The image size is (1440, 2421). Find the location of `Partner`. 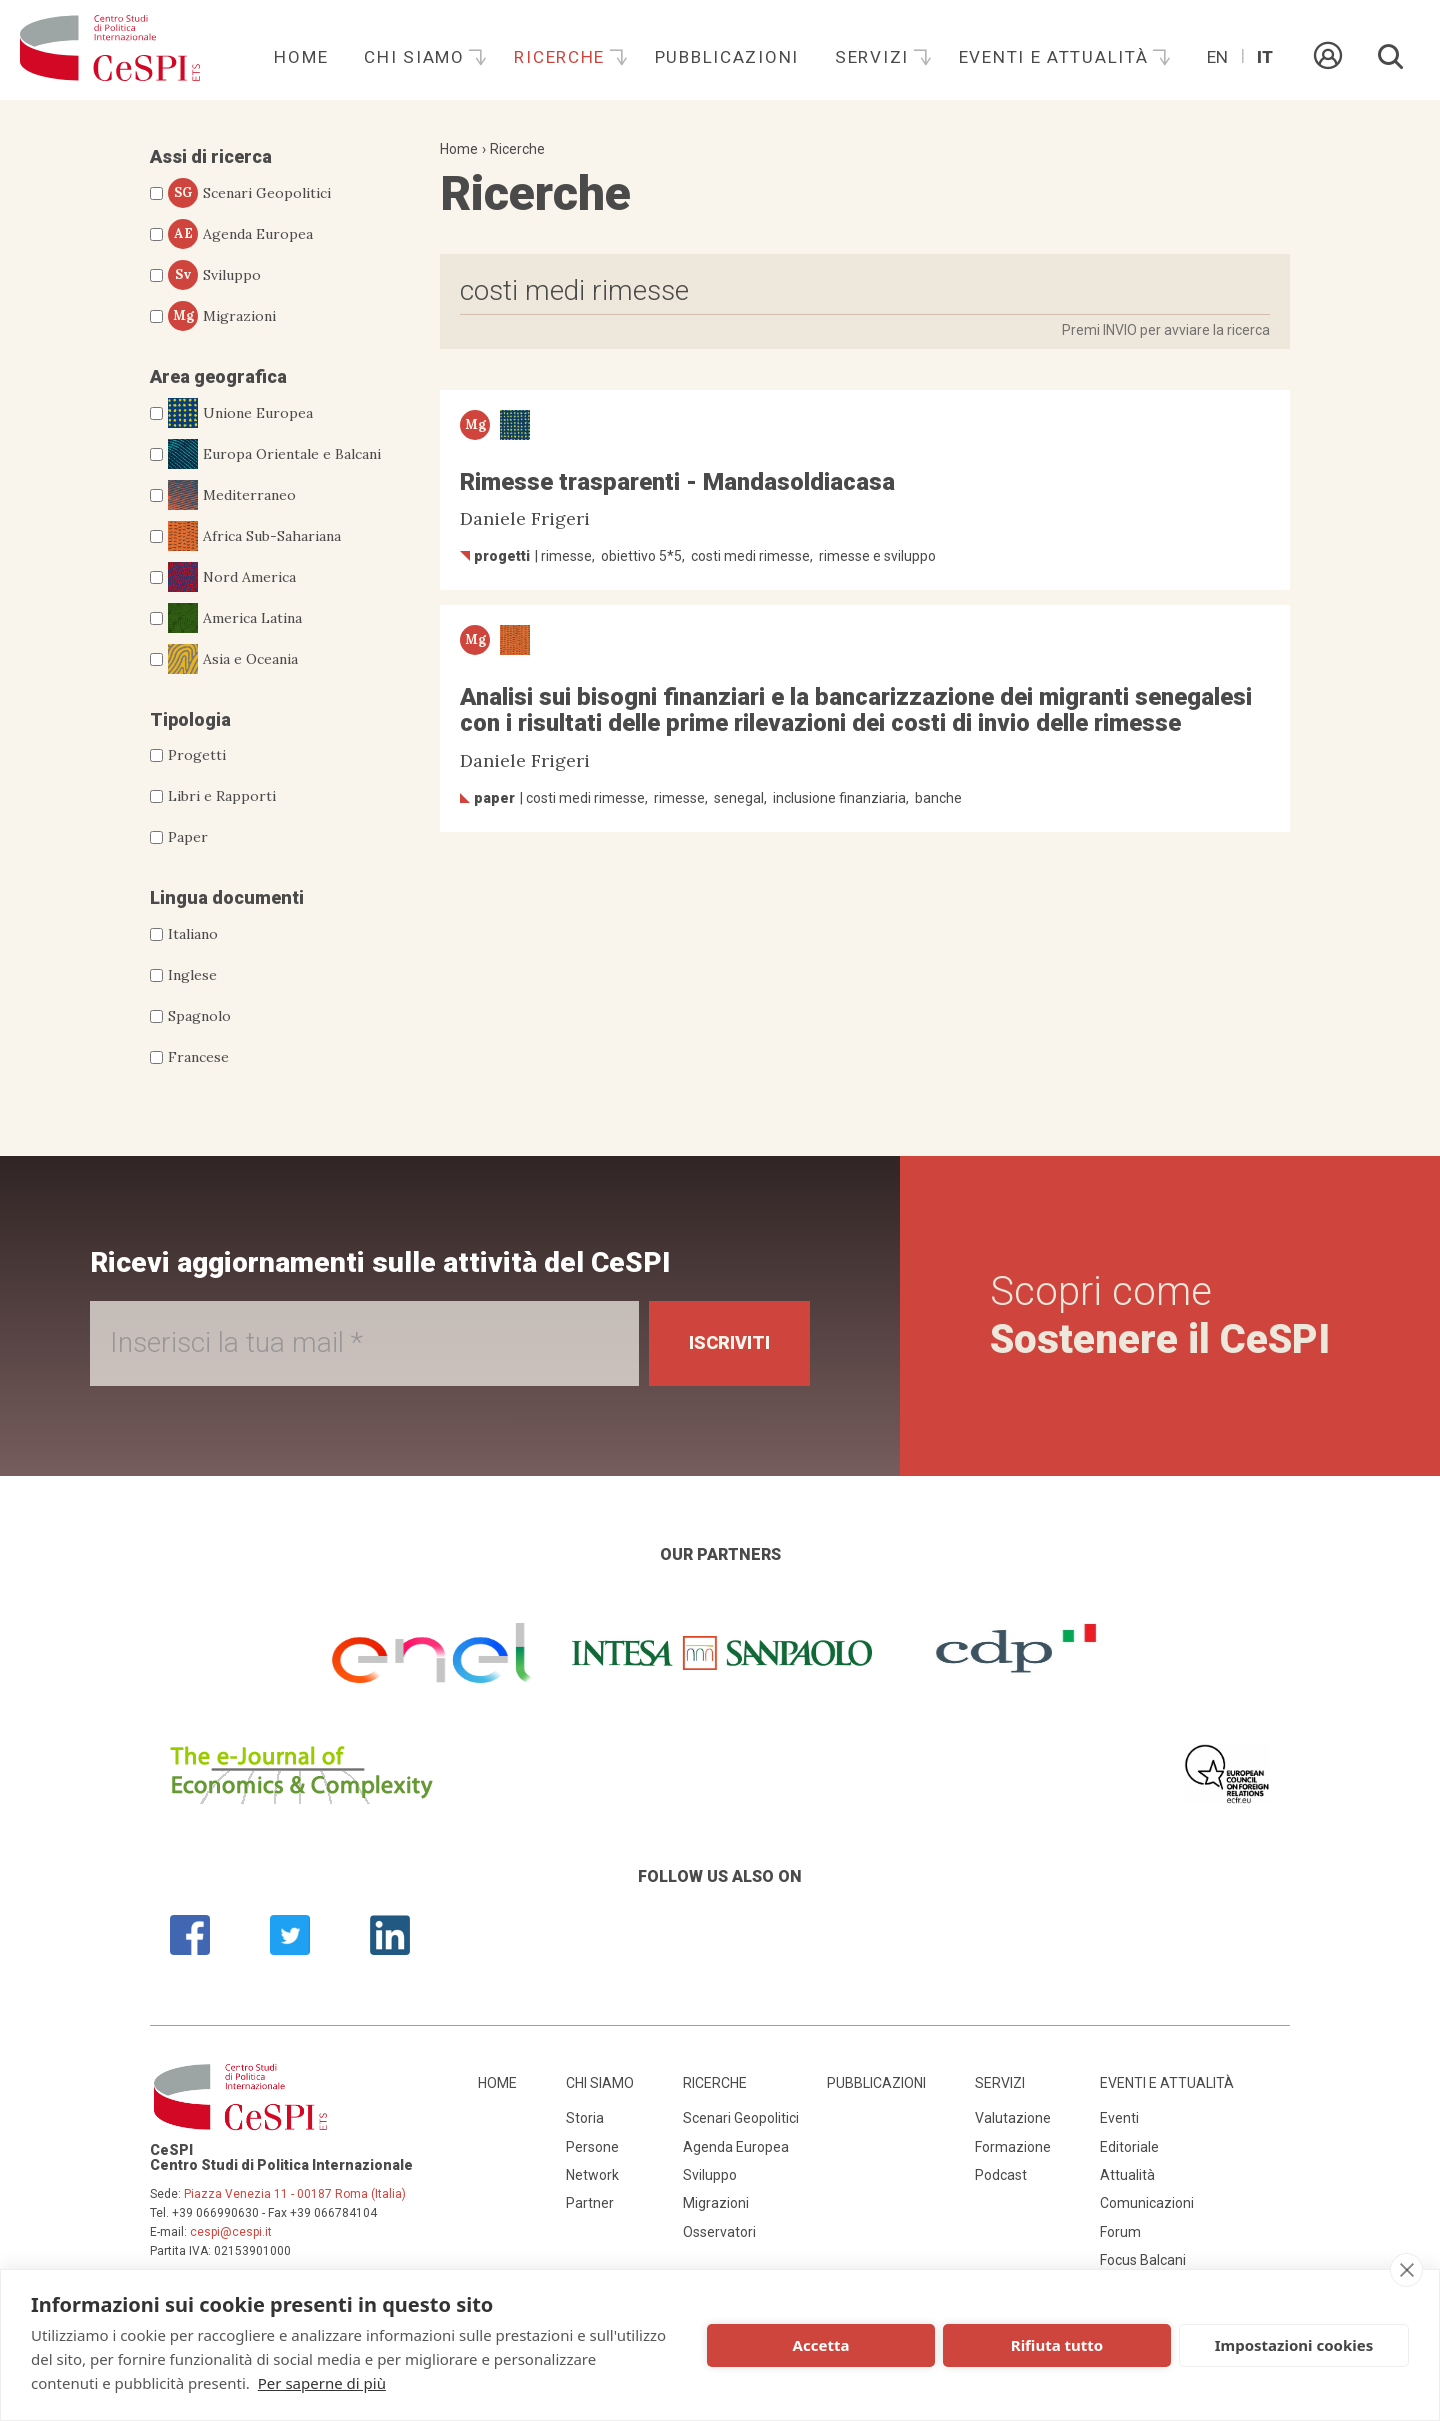

Partner is located at coordinates (590, 2203).